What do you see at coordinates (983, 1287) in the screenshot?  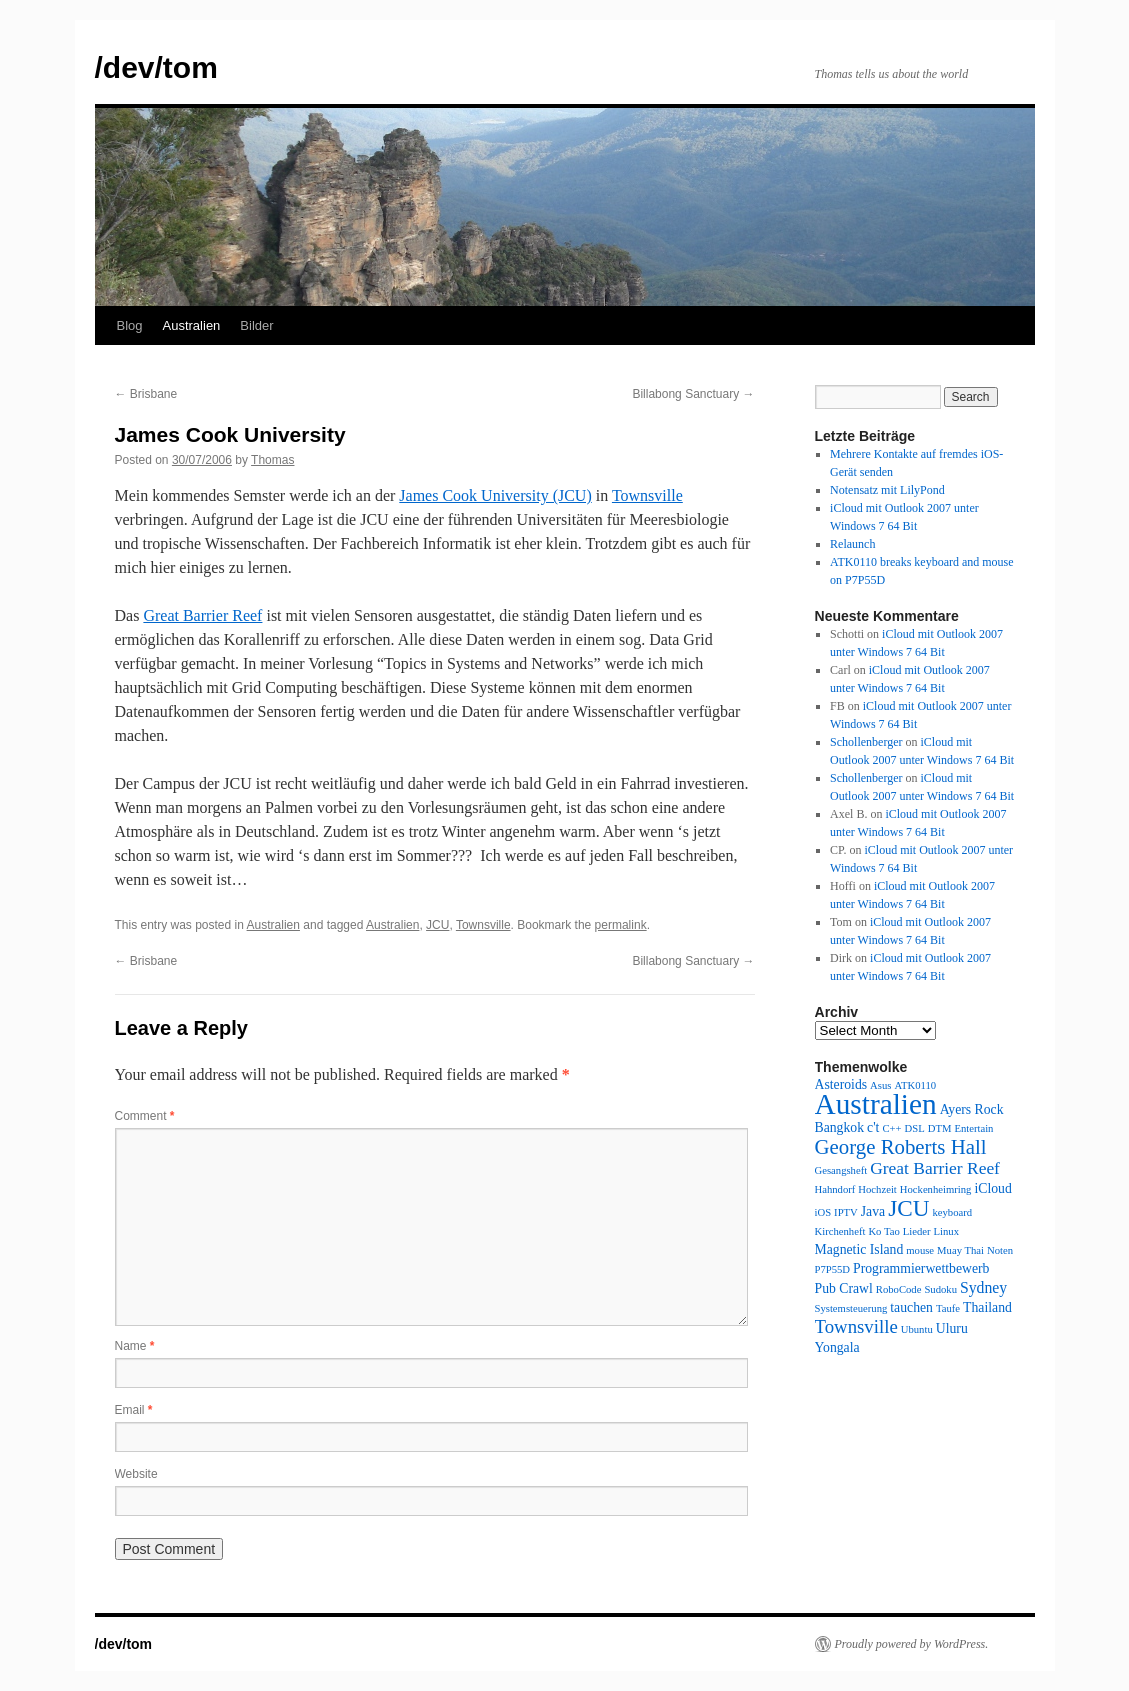 I see `Sydney [Sydney (3 items)]` at bounding box center [983, 1287].